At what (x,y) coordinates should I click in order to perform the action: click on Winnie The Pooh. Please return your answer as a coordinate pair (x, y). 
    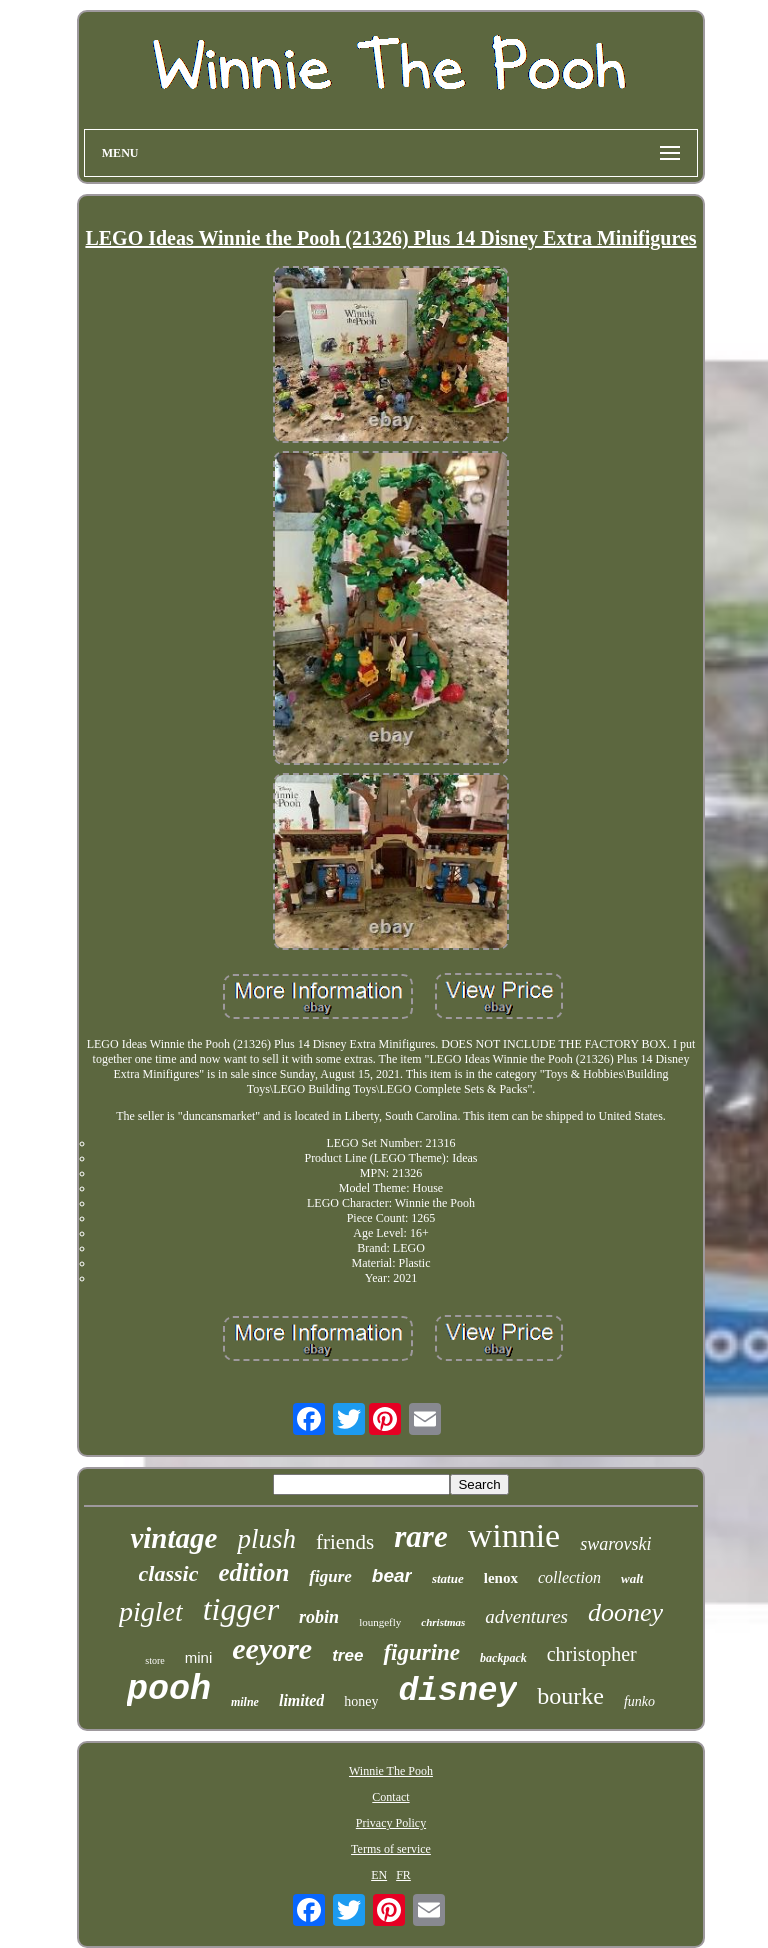
    Looking at the image, I should click on (391, 1771).